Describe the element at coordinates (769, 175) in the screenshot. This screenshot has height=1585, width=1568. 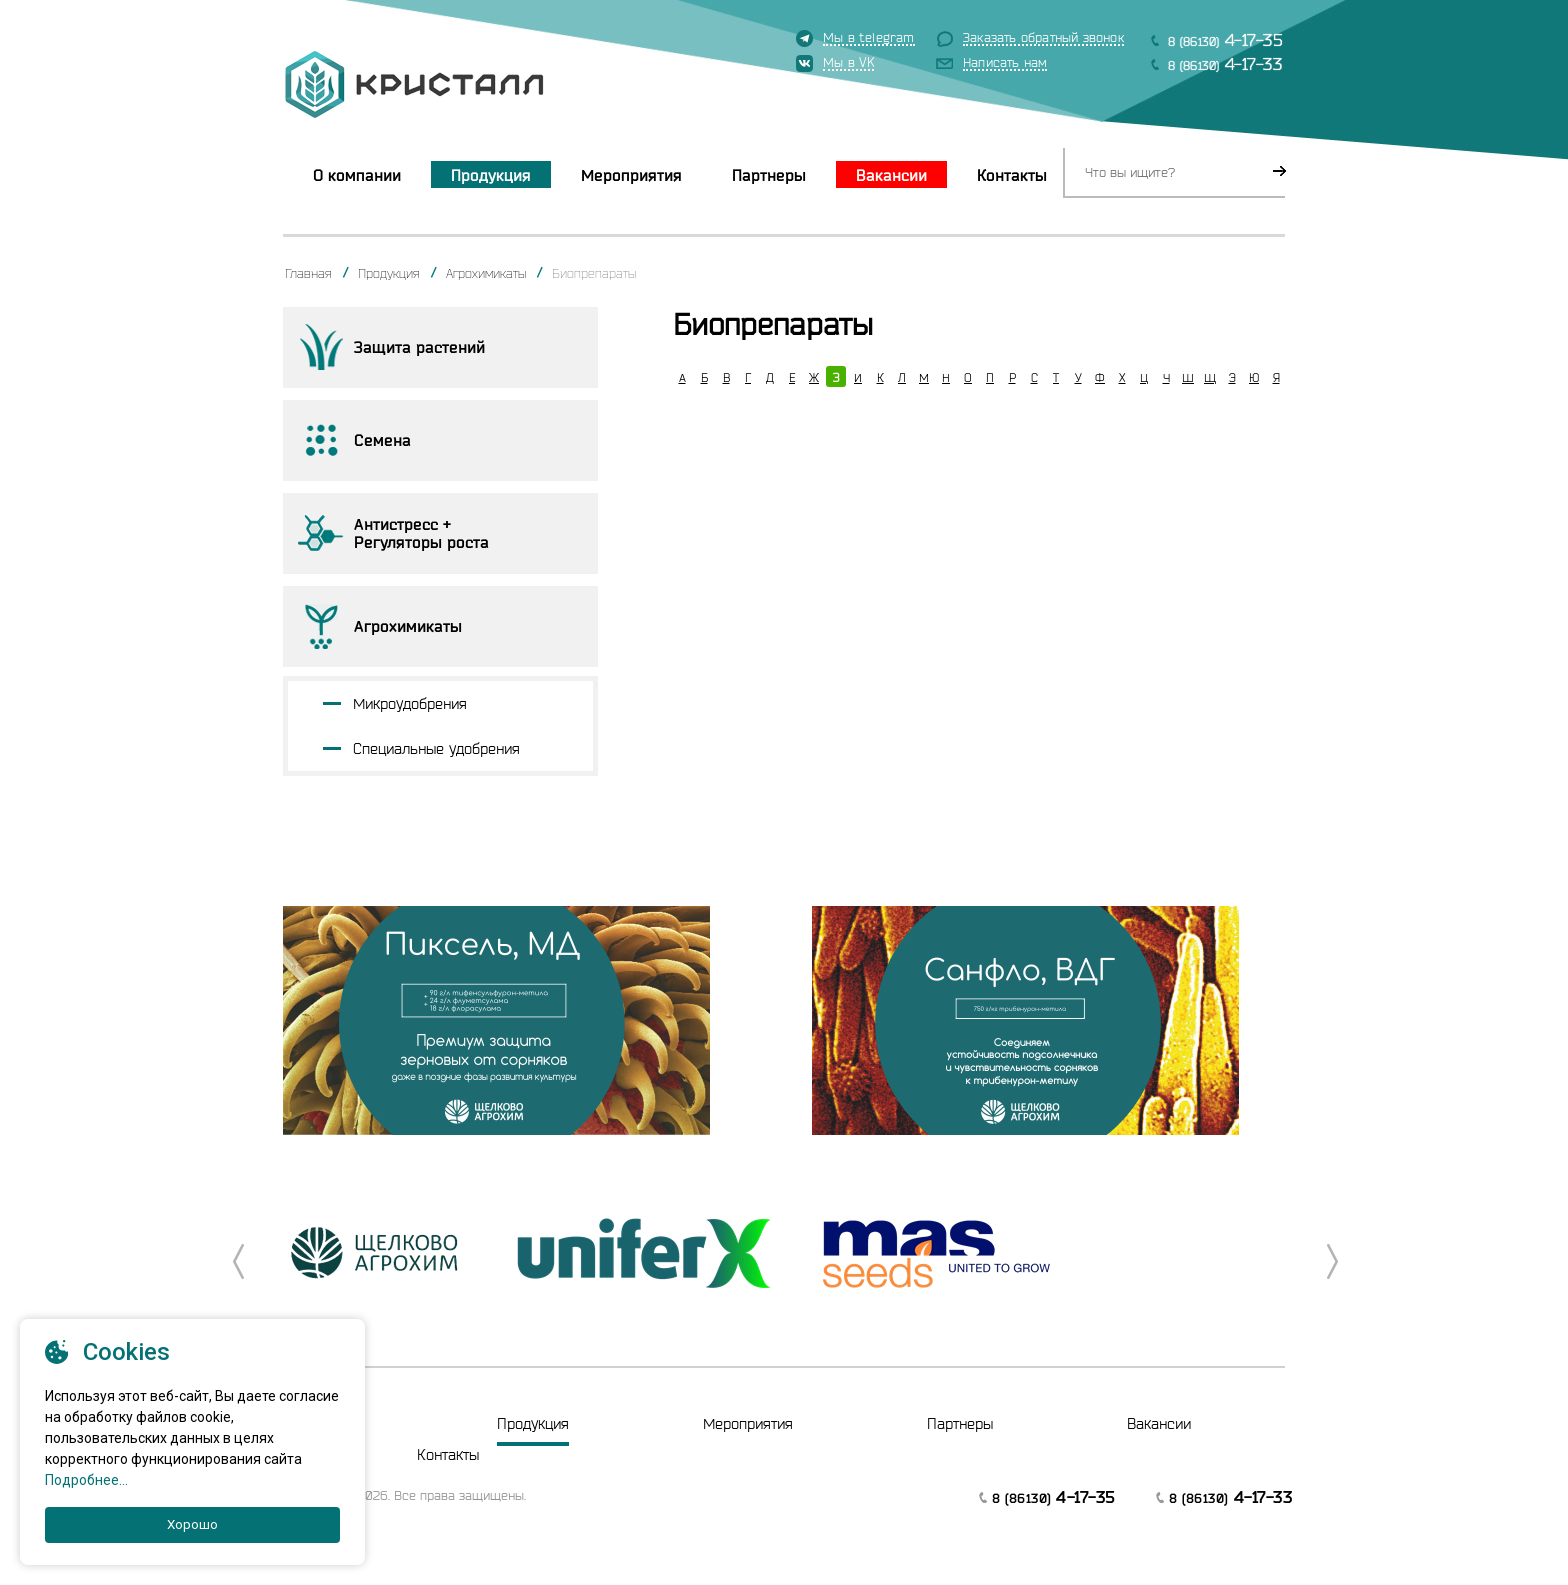
I see `Партнеры` at that location.